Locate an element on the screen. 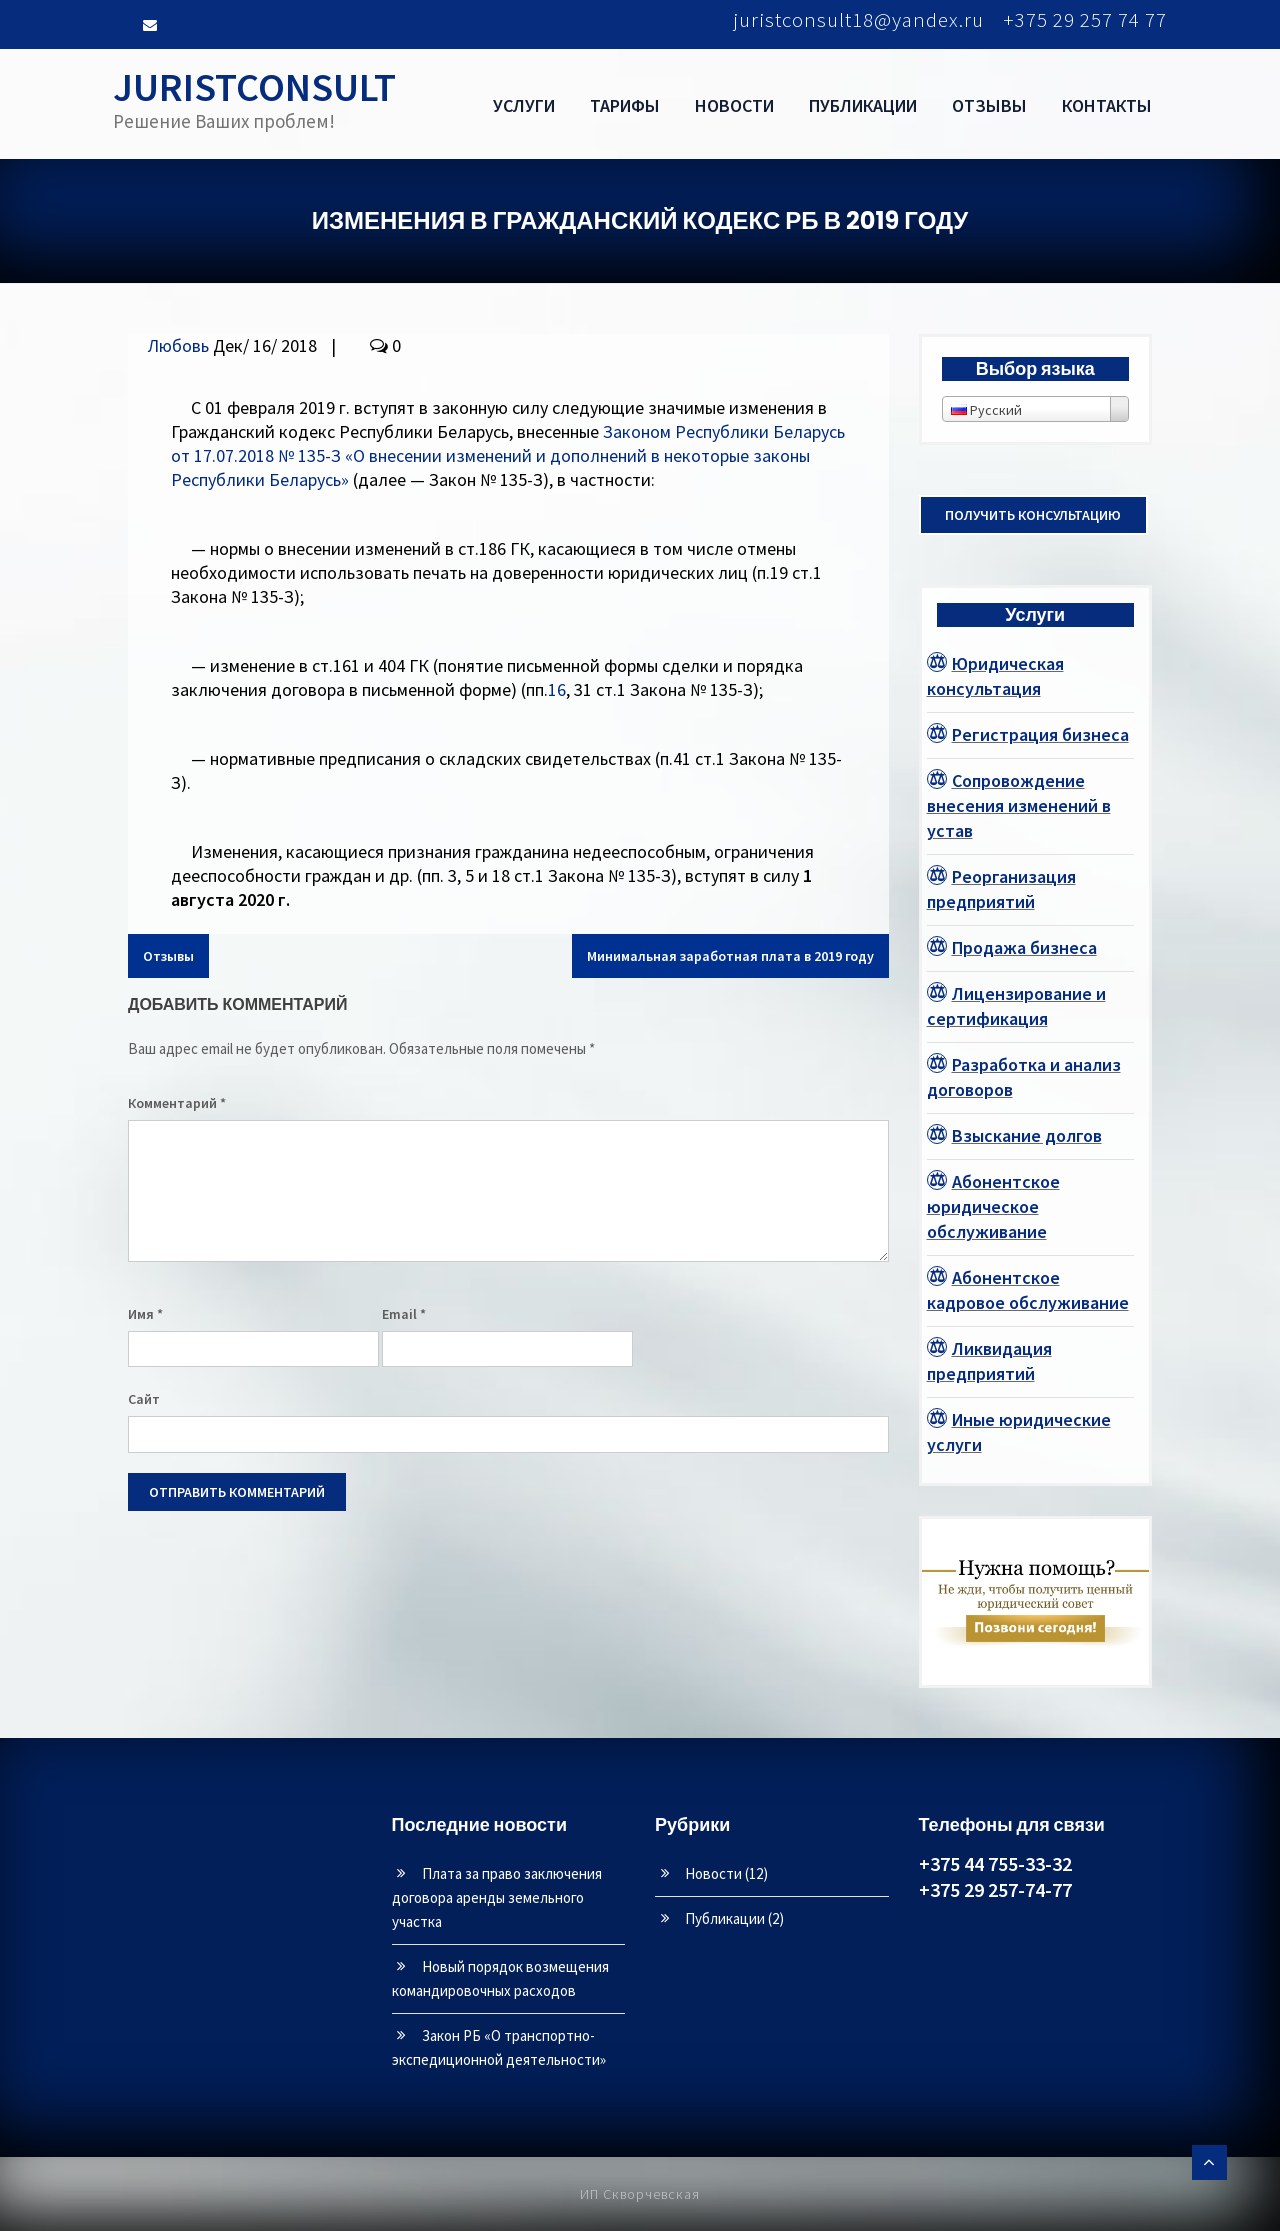 The width and height of the screenshot is (1280, 2231). Email is located at coordinates (404, 1314).